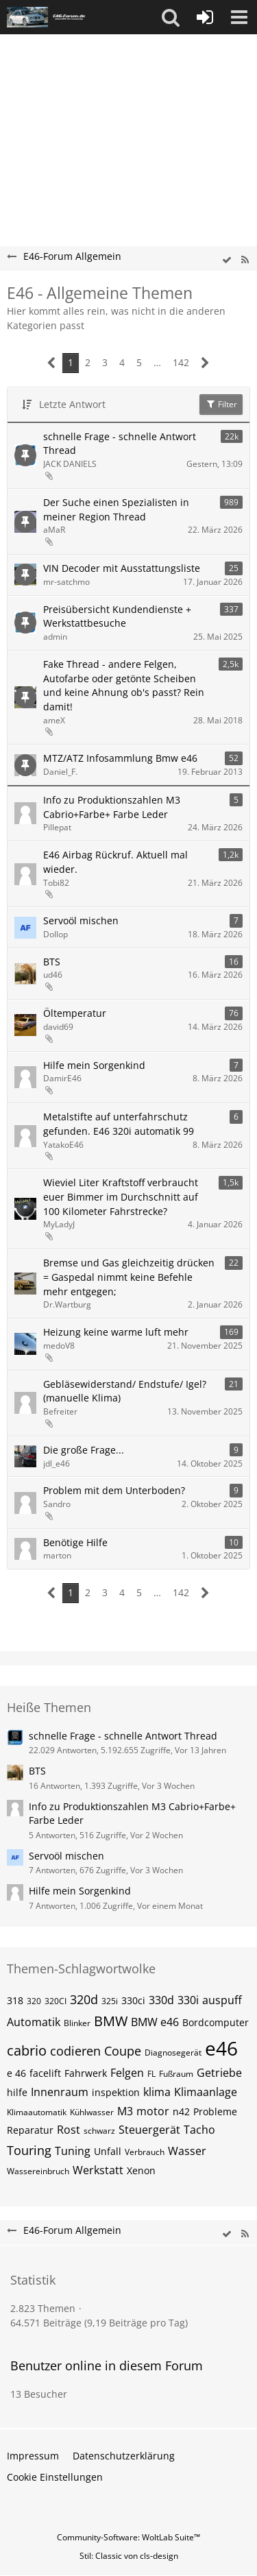  Describe the element at coordinates (99, 2130) in the screenshot. I see `schwarz [Themen mit dem Tag „schwarz“]` at that location.